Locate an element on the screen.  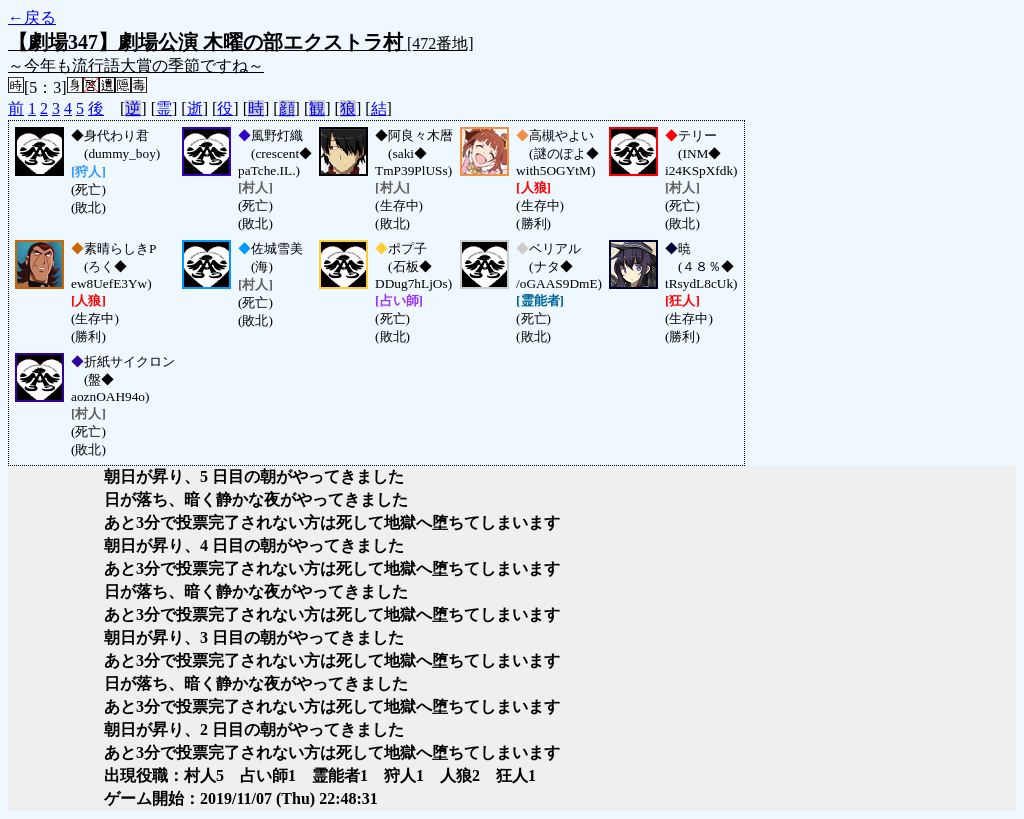
←戻る is located at coordinates (32, 17).